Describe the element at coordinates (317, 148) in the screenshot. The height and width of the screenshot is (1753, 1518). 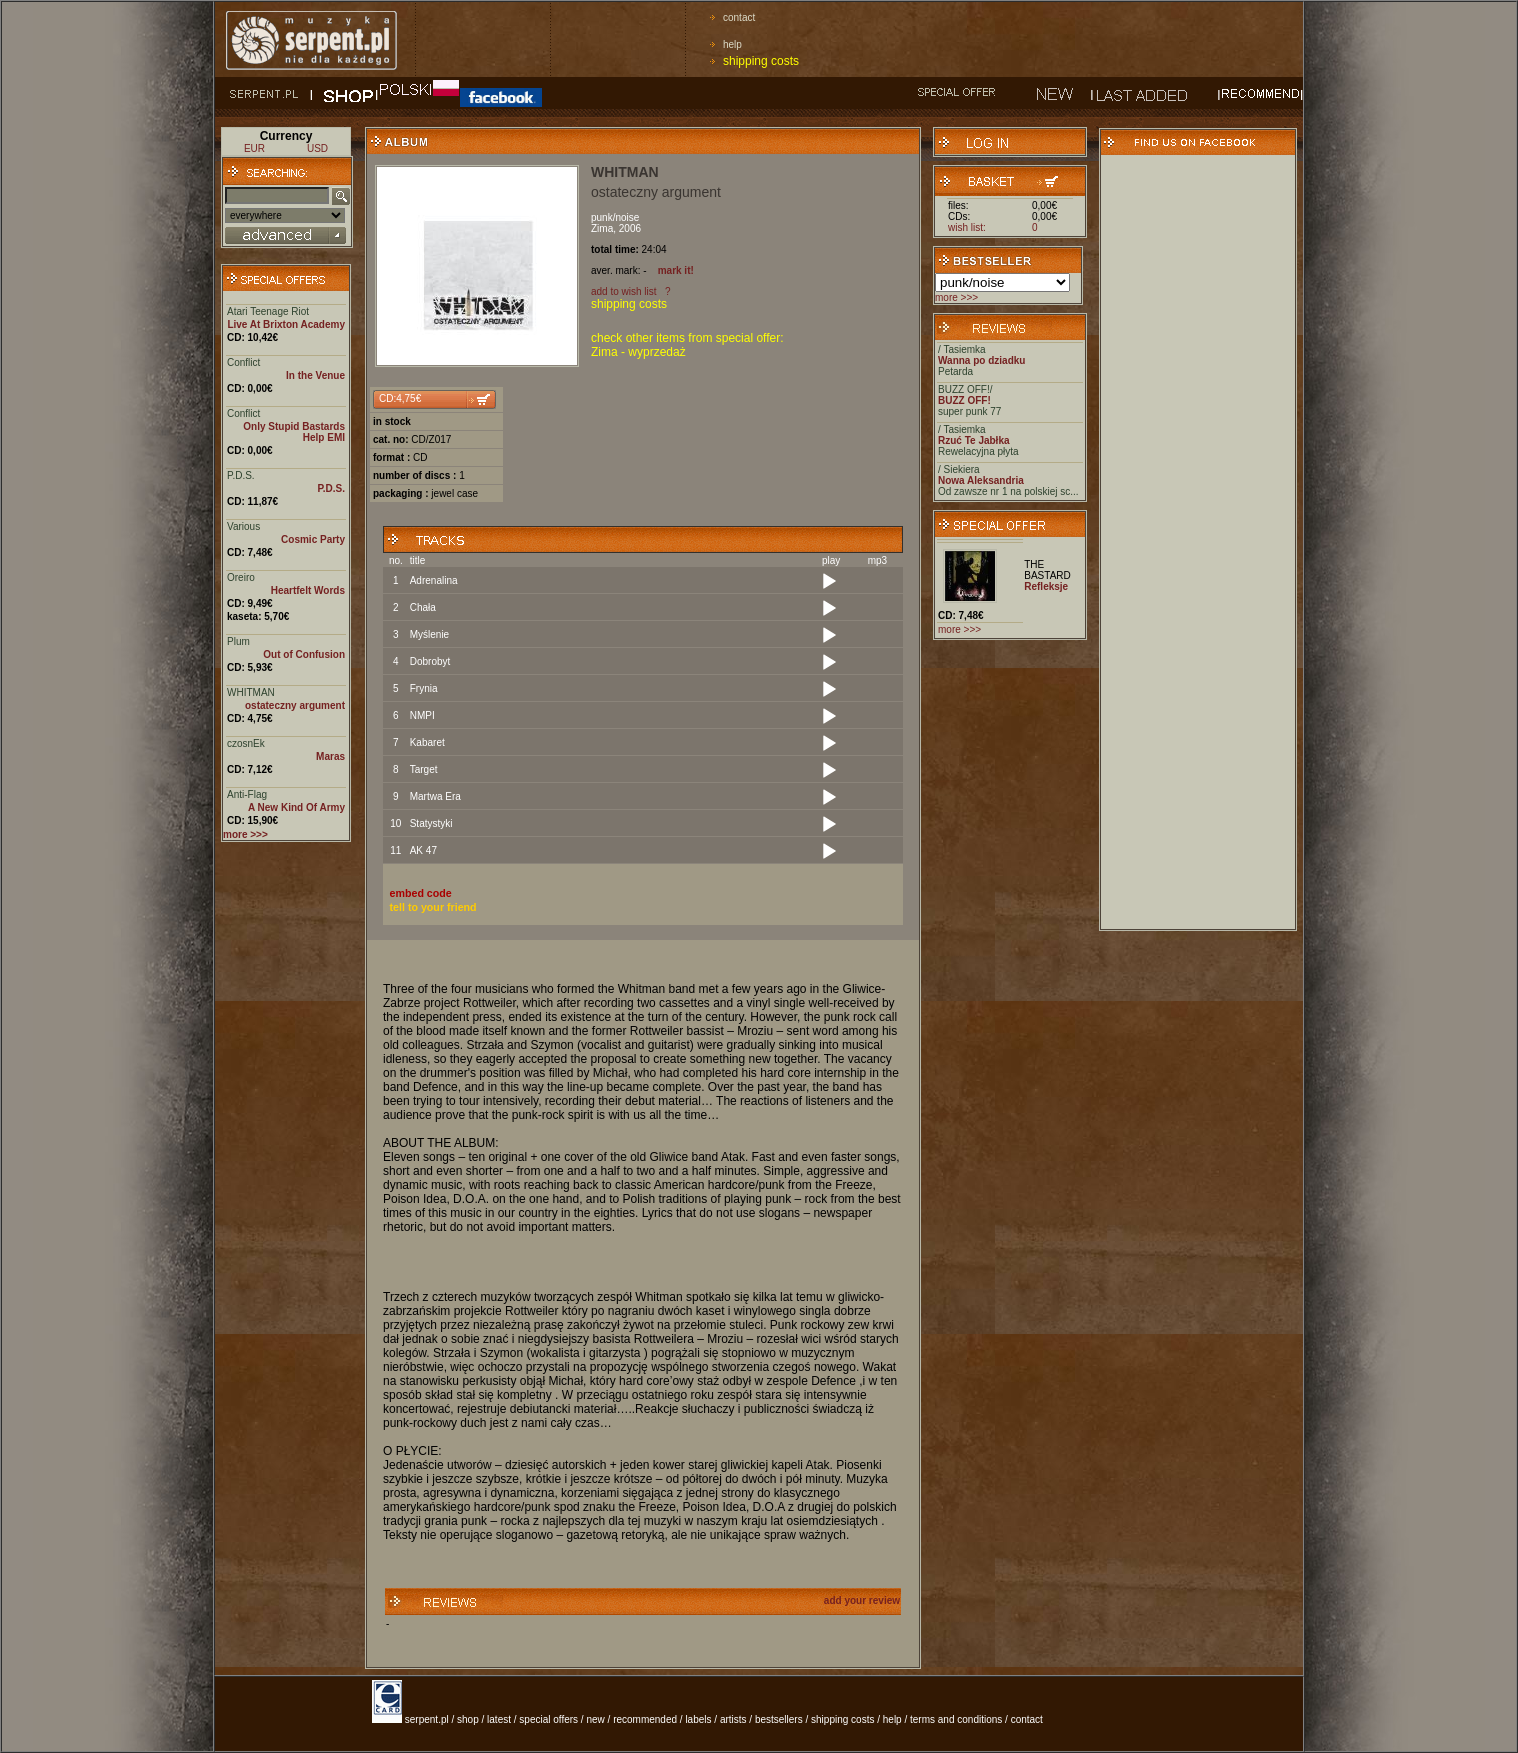
I see `USD` at that location.